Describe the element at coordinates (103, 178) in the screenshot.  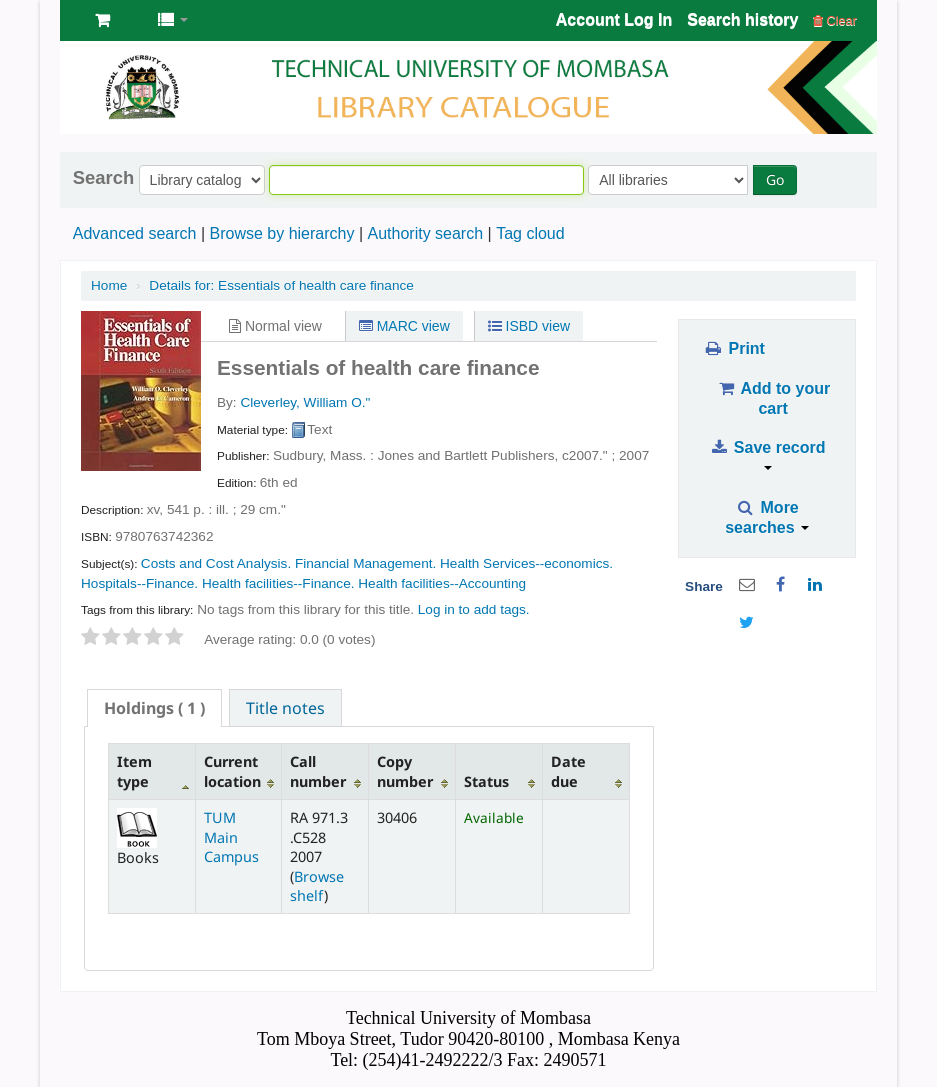
I see `Search` at that location.